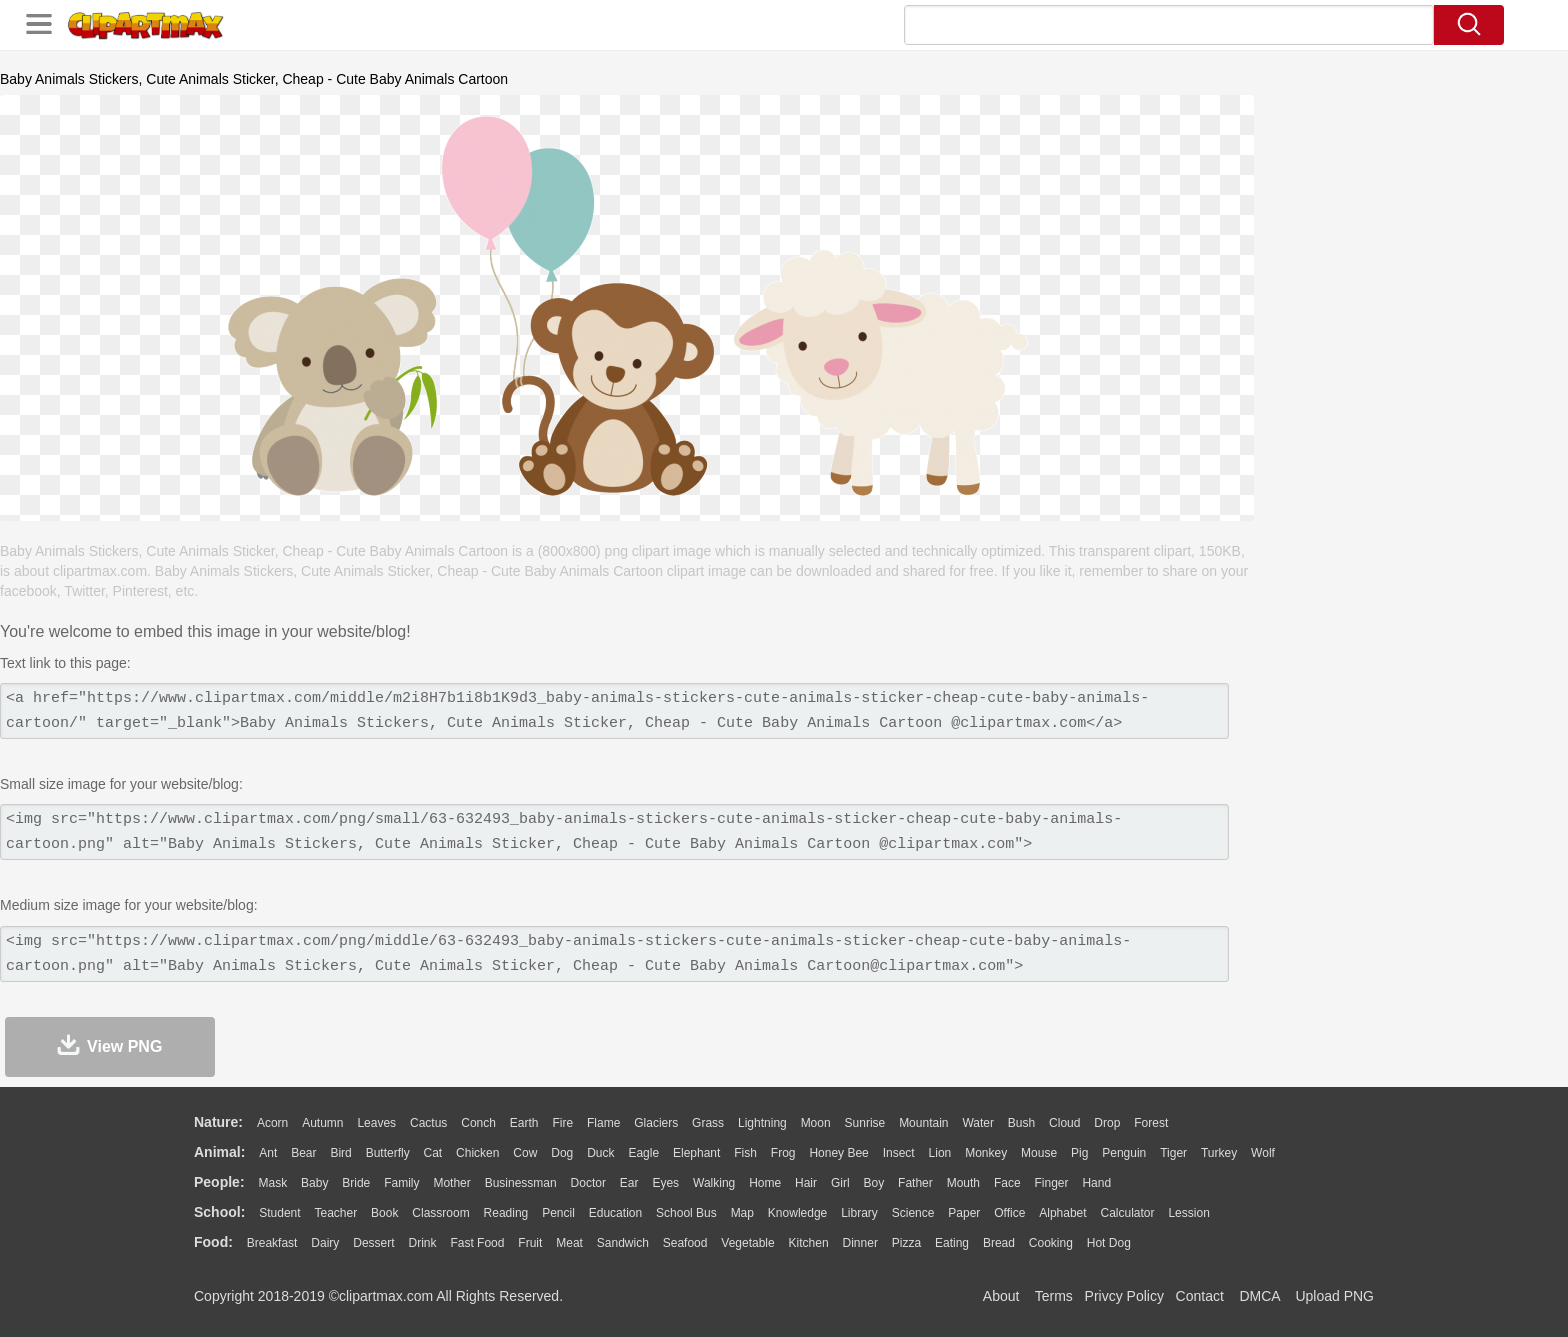 The image size is (1568, 1337). I want to click on School Bus, so click(686, 1213).